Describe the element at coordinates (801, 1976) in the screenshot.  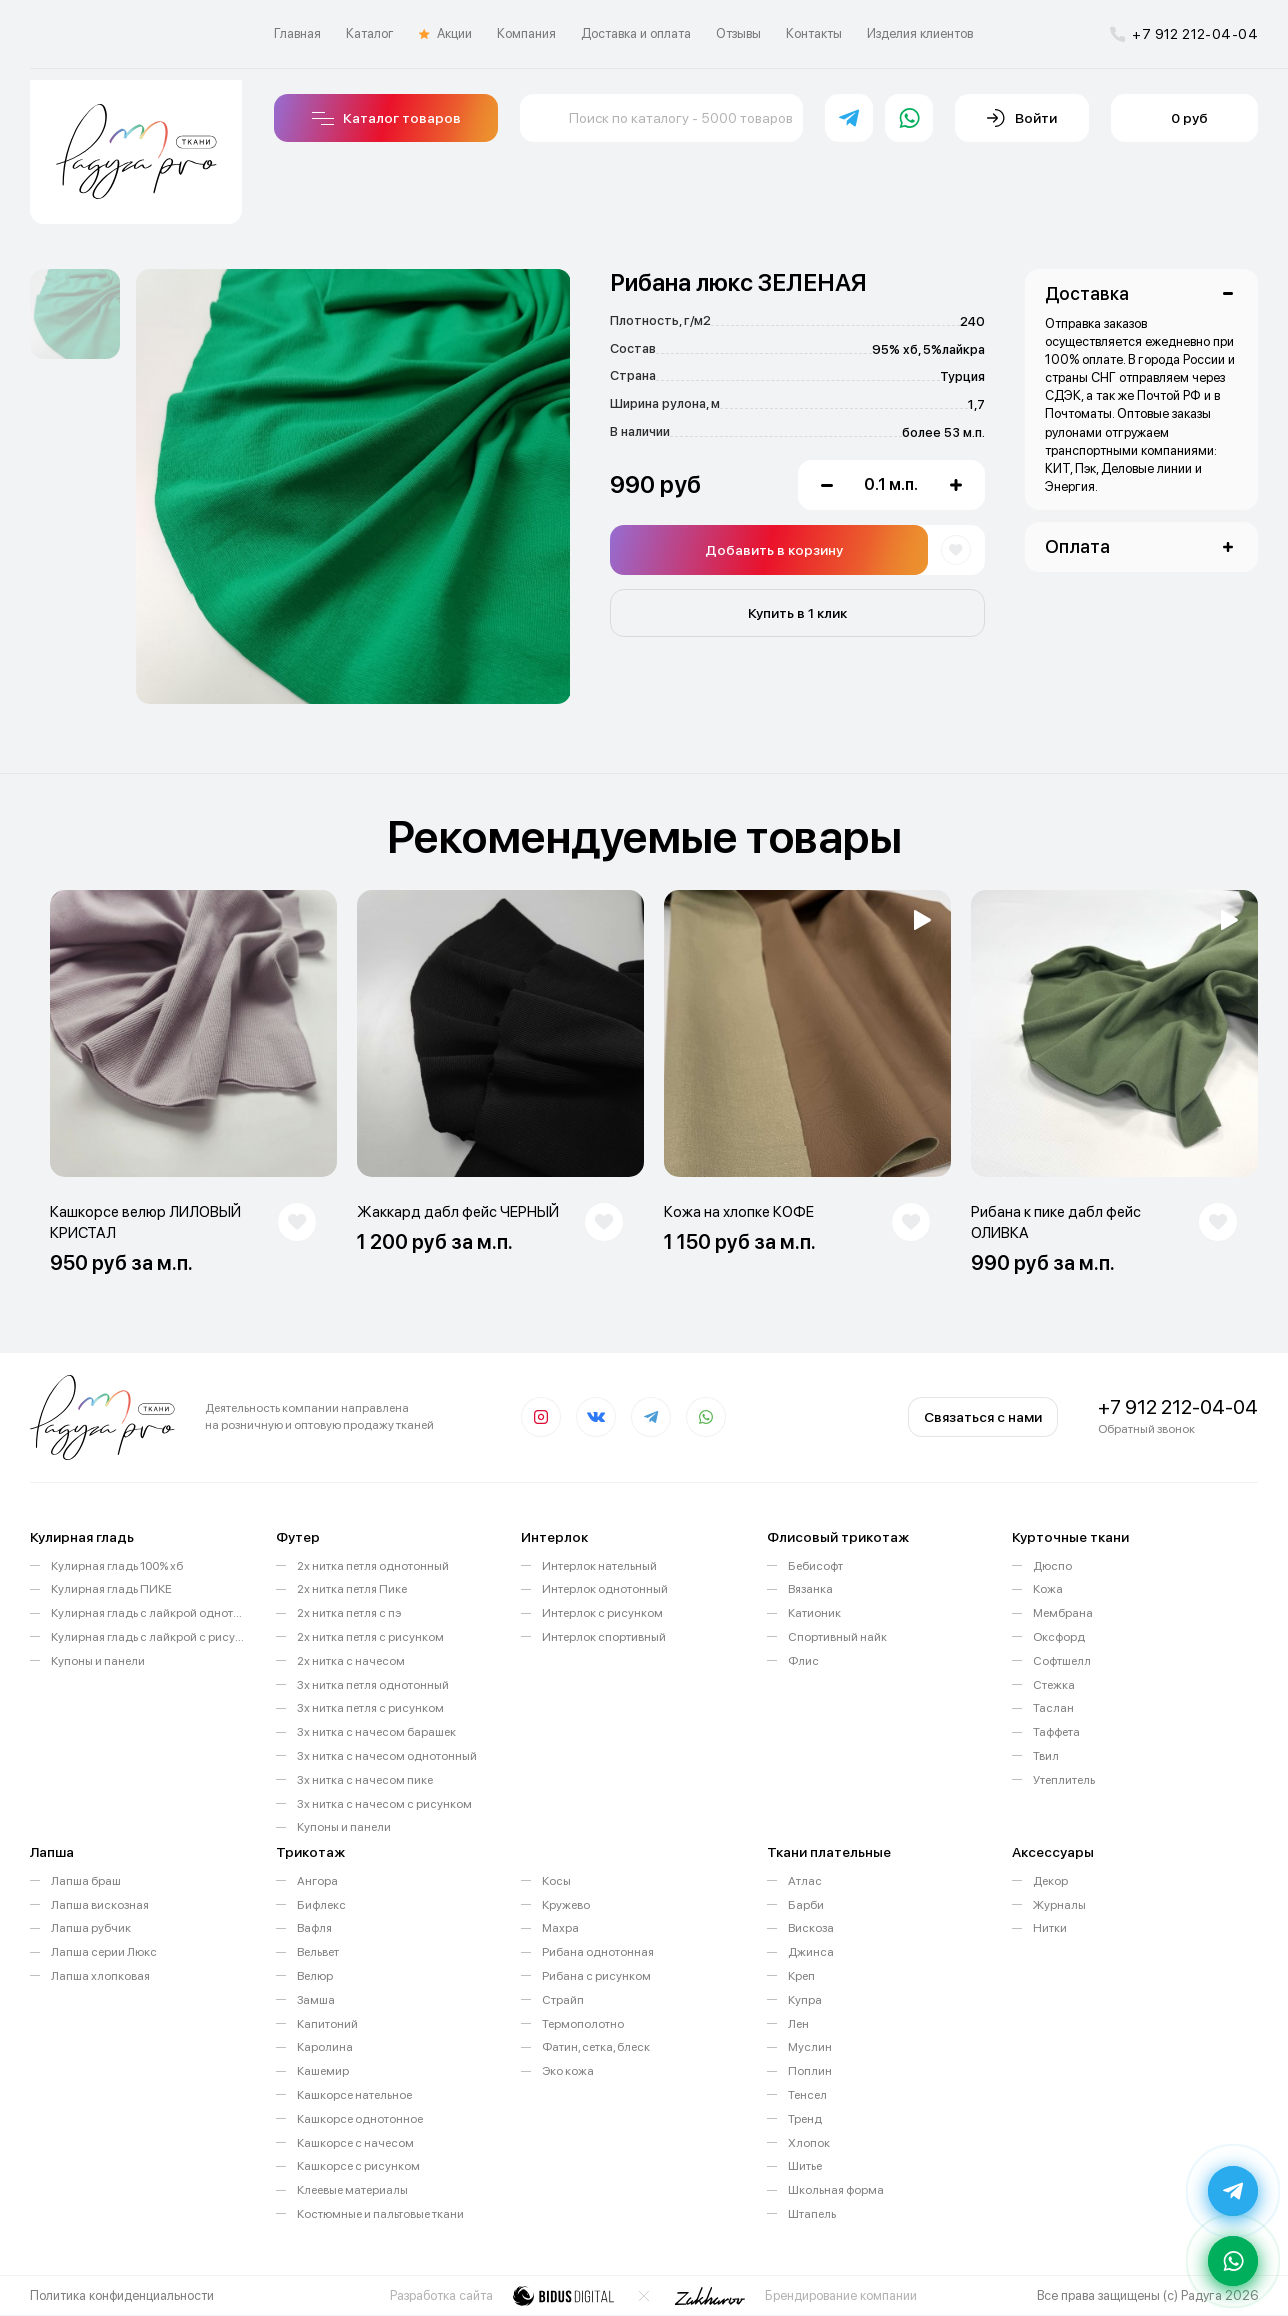
I see `Креп` at that location.